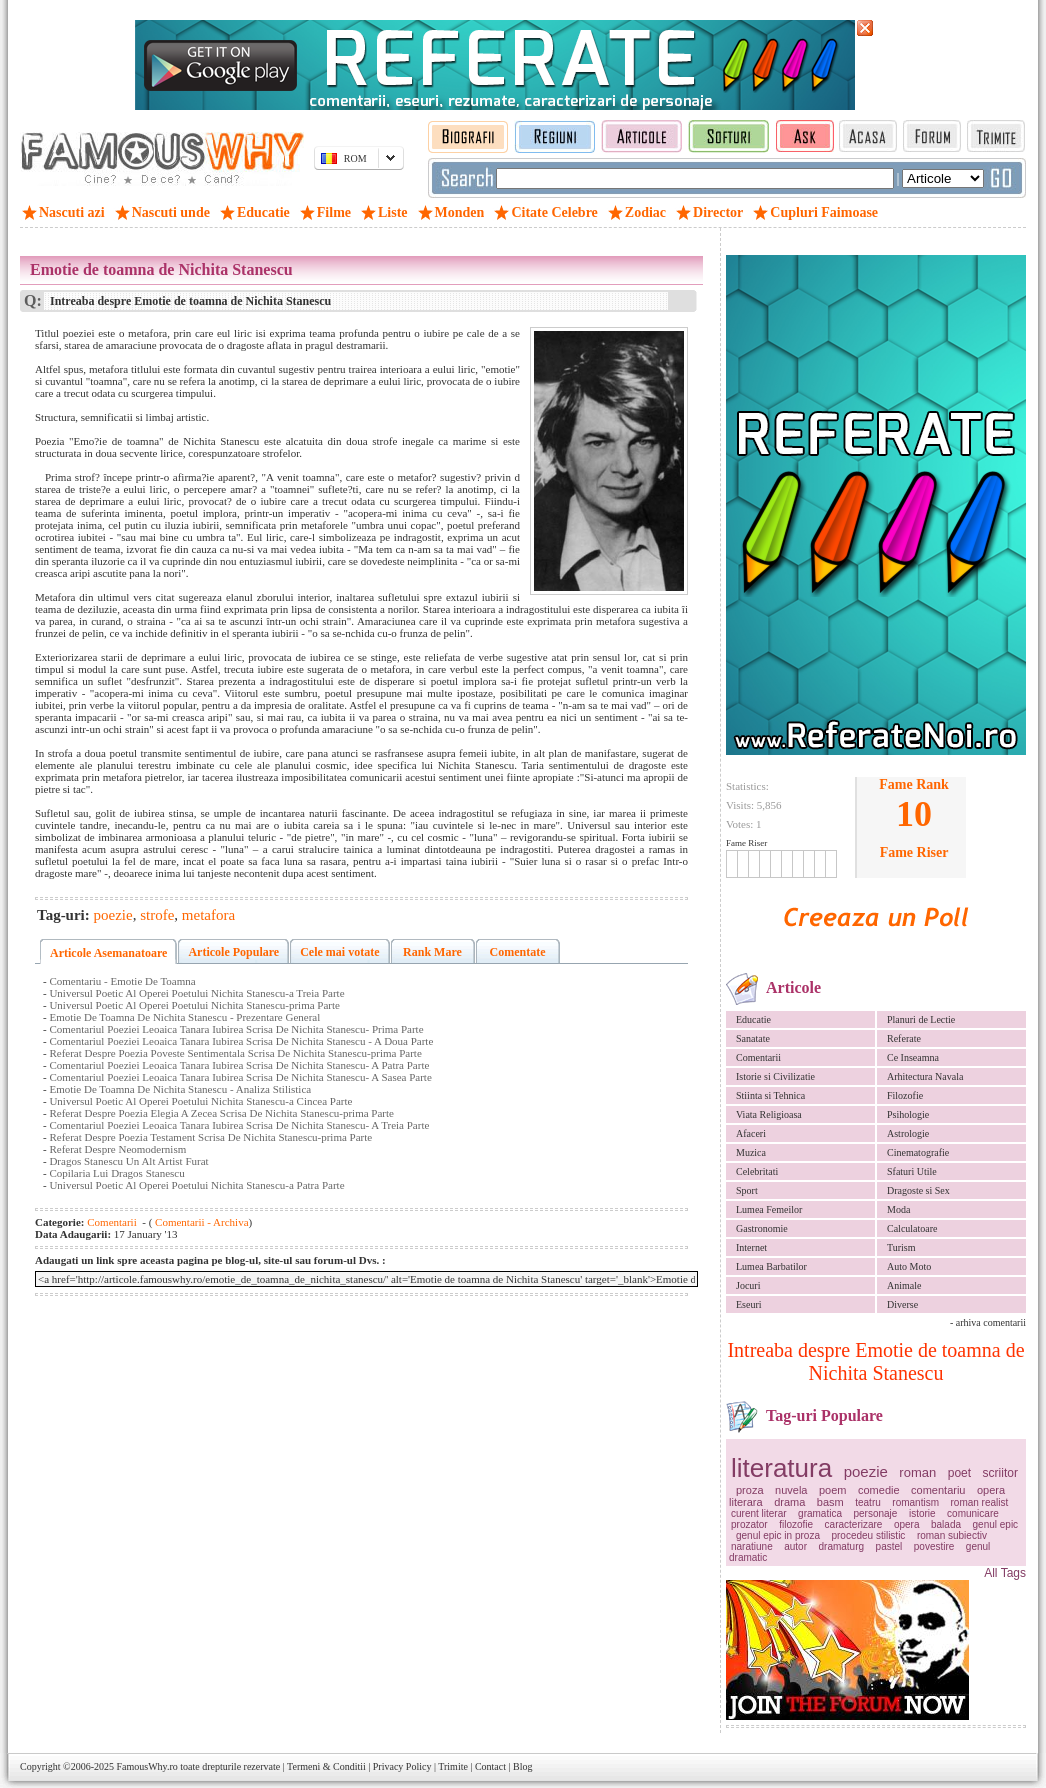 This screenshot has width=1046, height=1788. I want to click on basm, so click(830, 1502).